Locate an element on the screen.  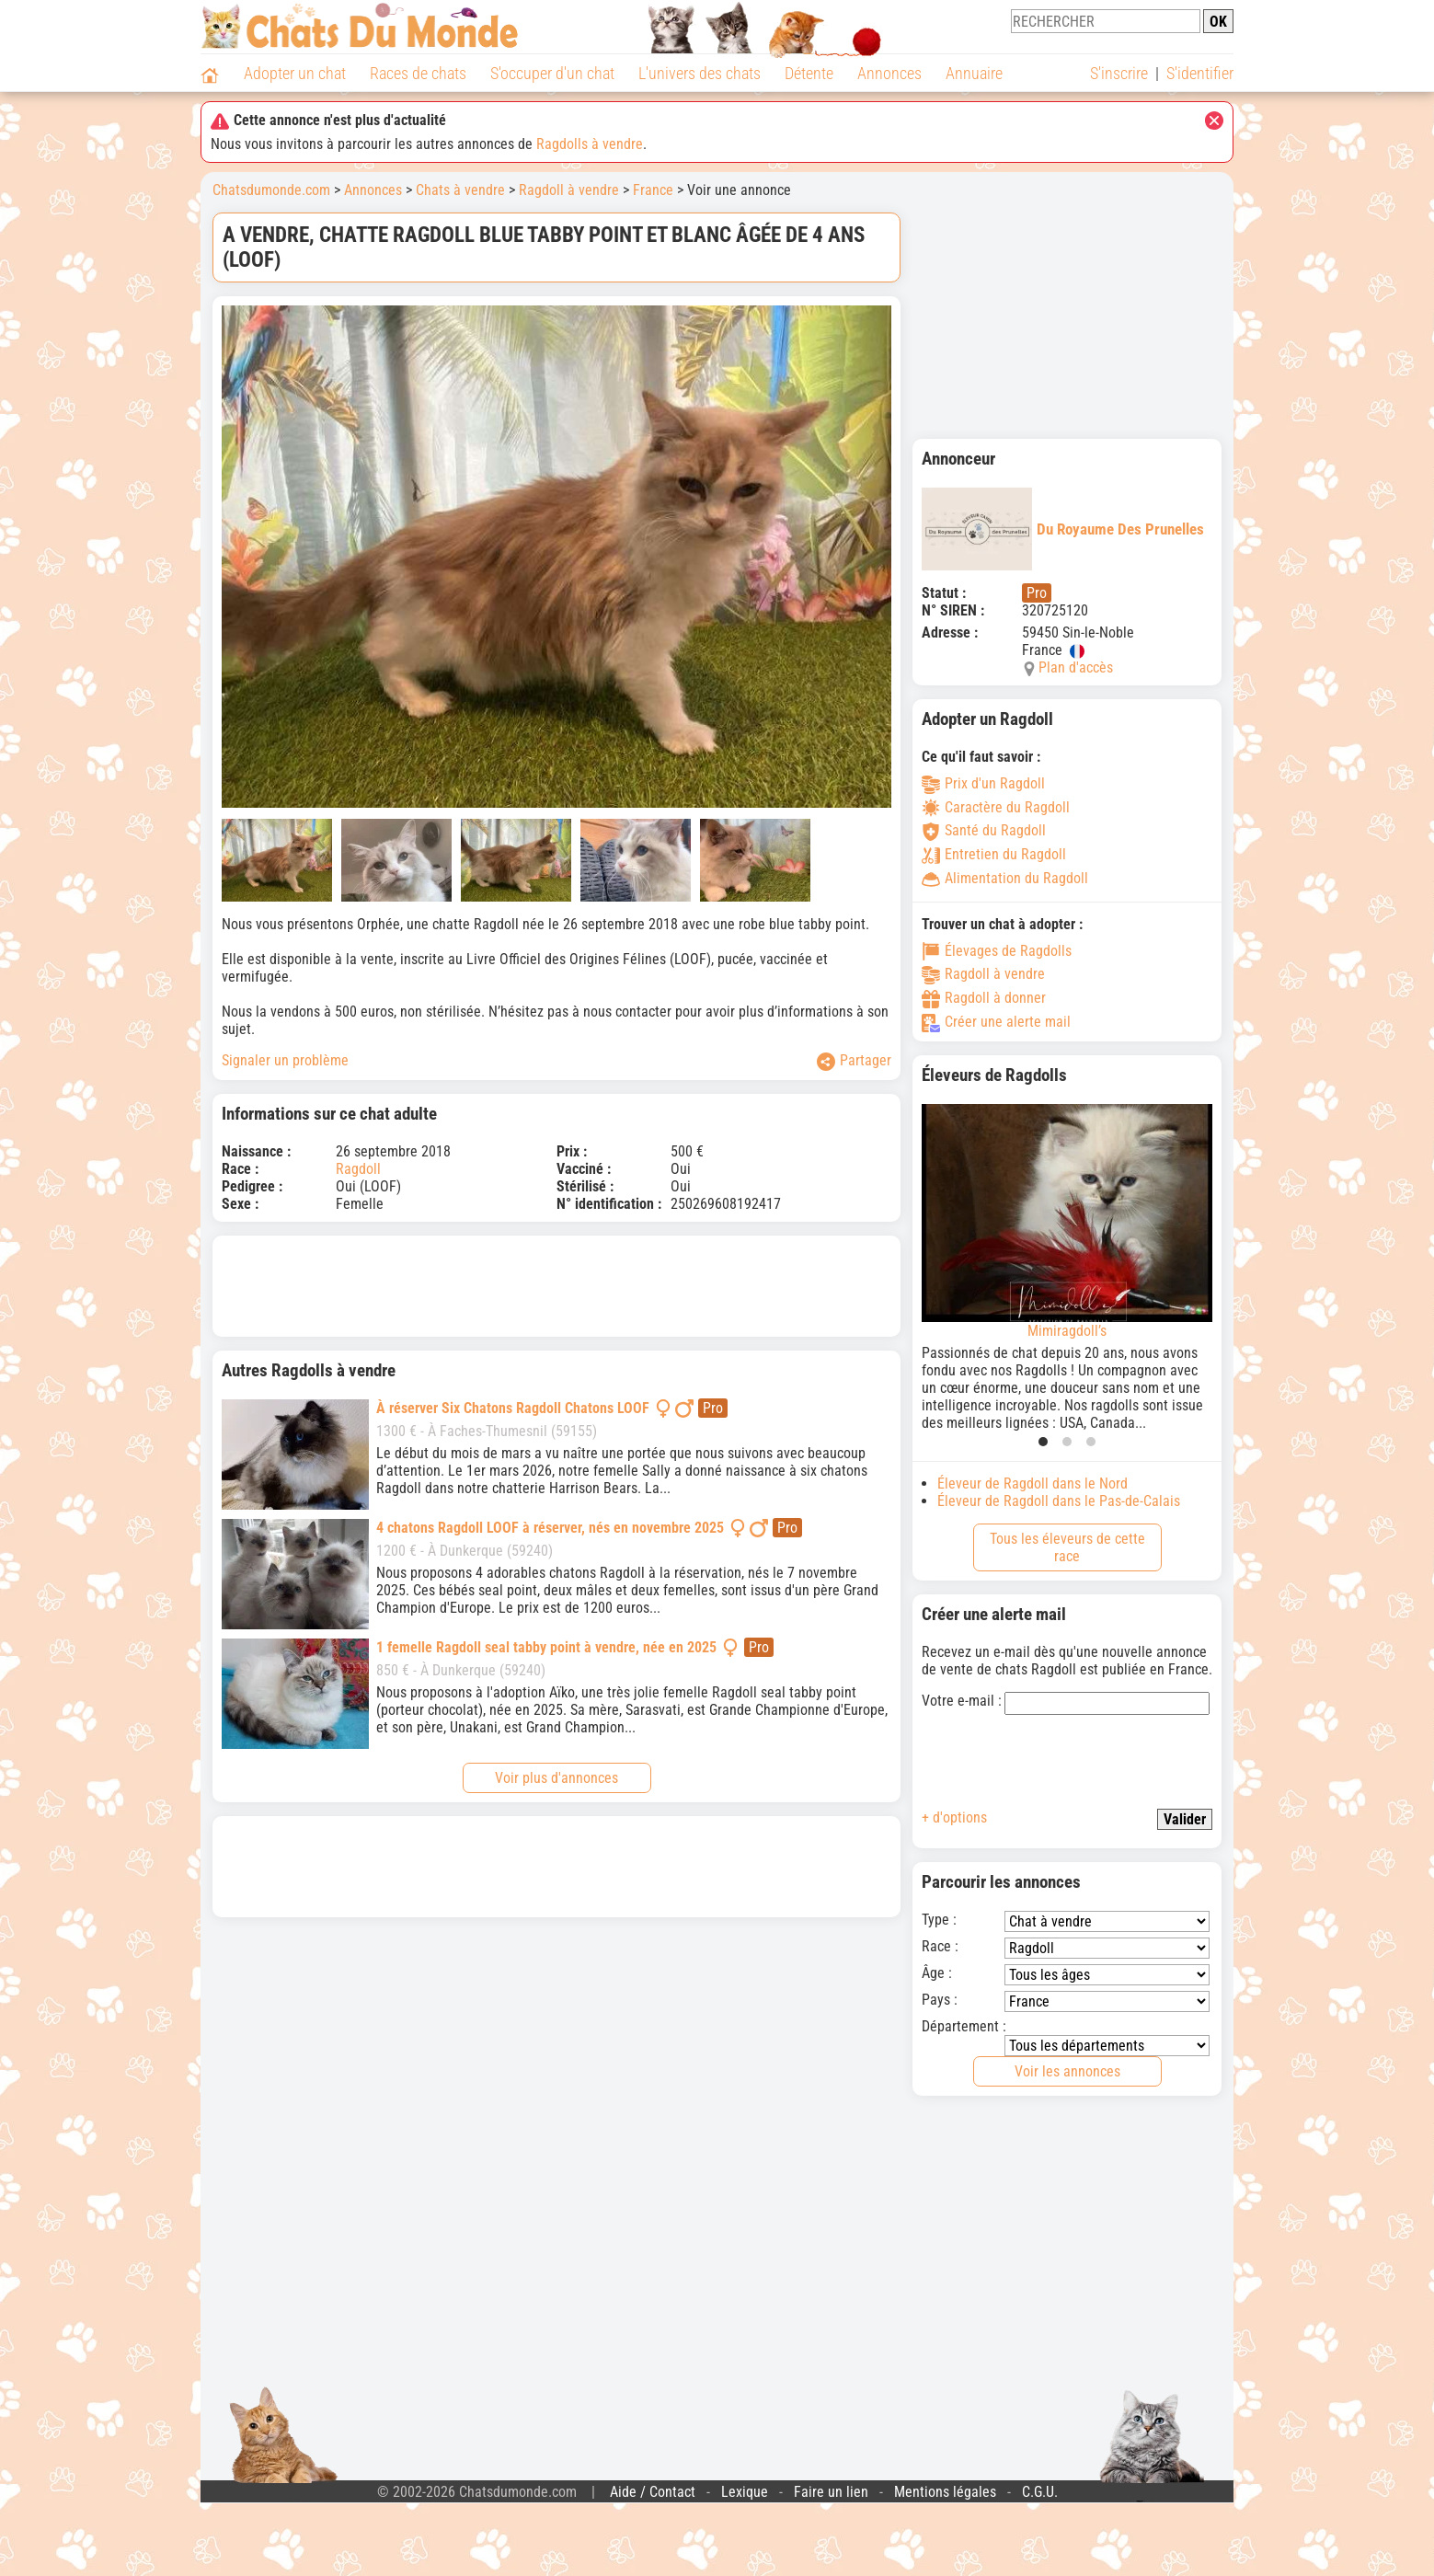
Adopter un chat is located at coordinates (295, 73).